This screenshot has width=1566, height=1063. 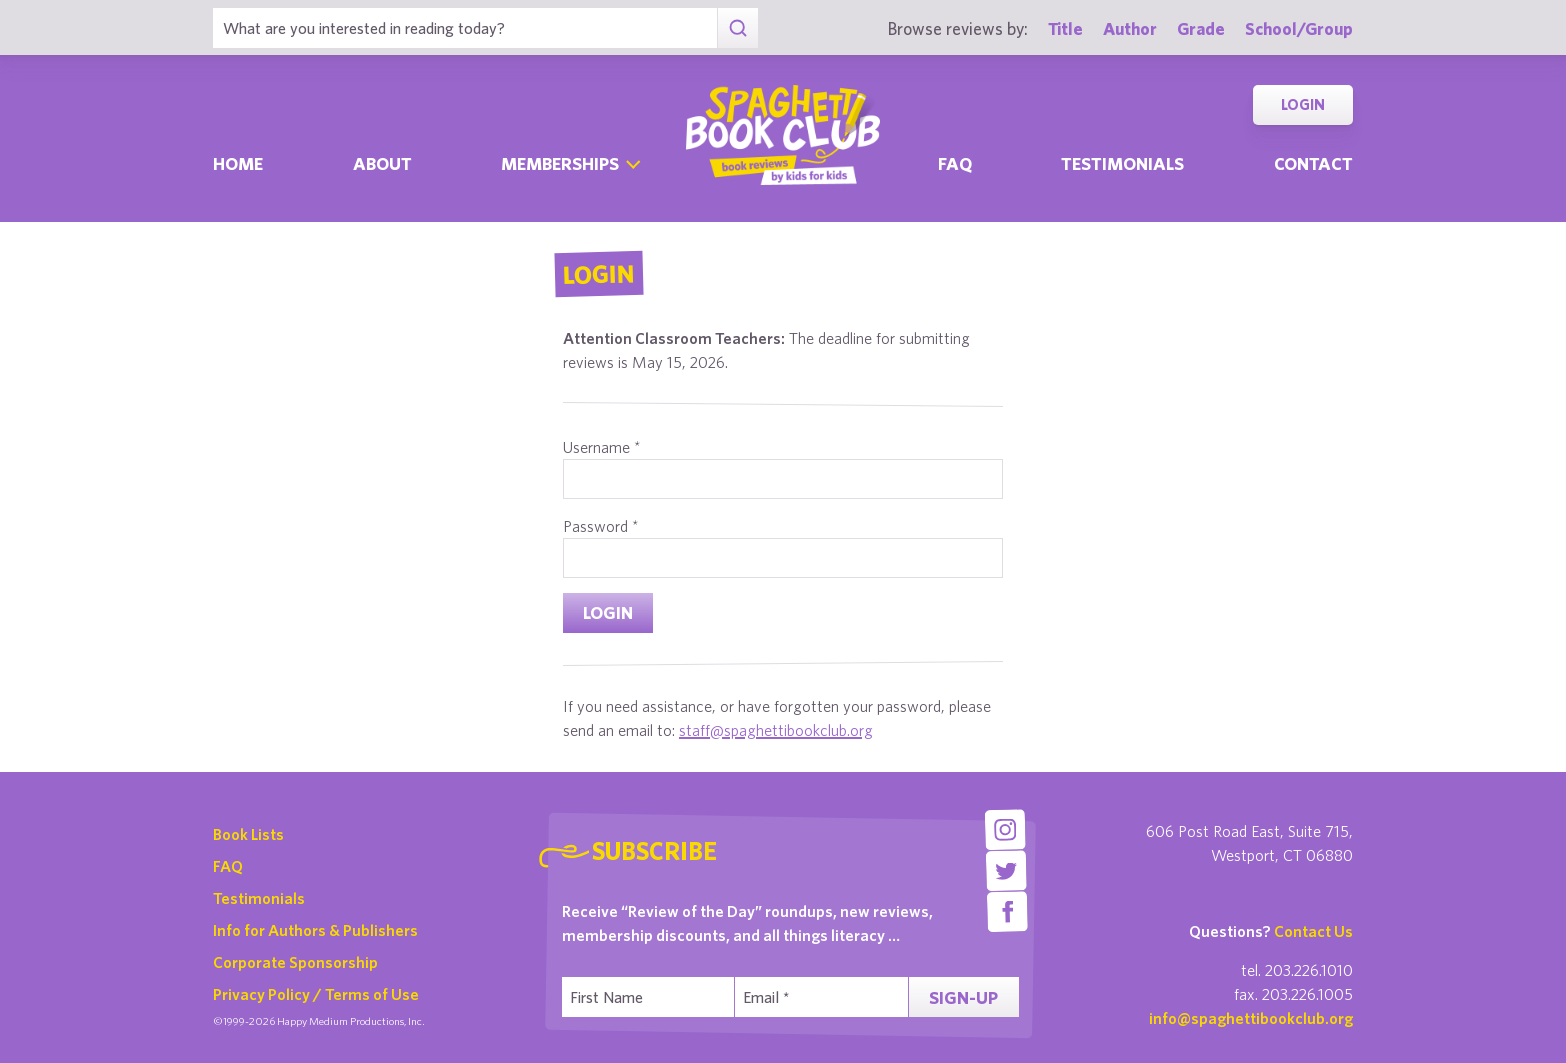 What do you see at coordinates (1303, 104) in the screenshot?
I see `Login` at bounding box center [1303, 104].